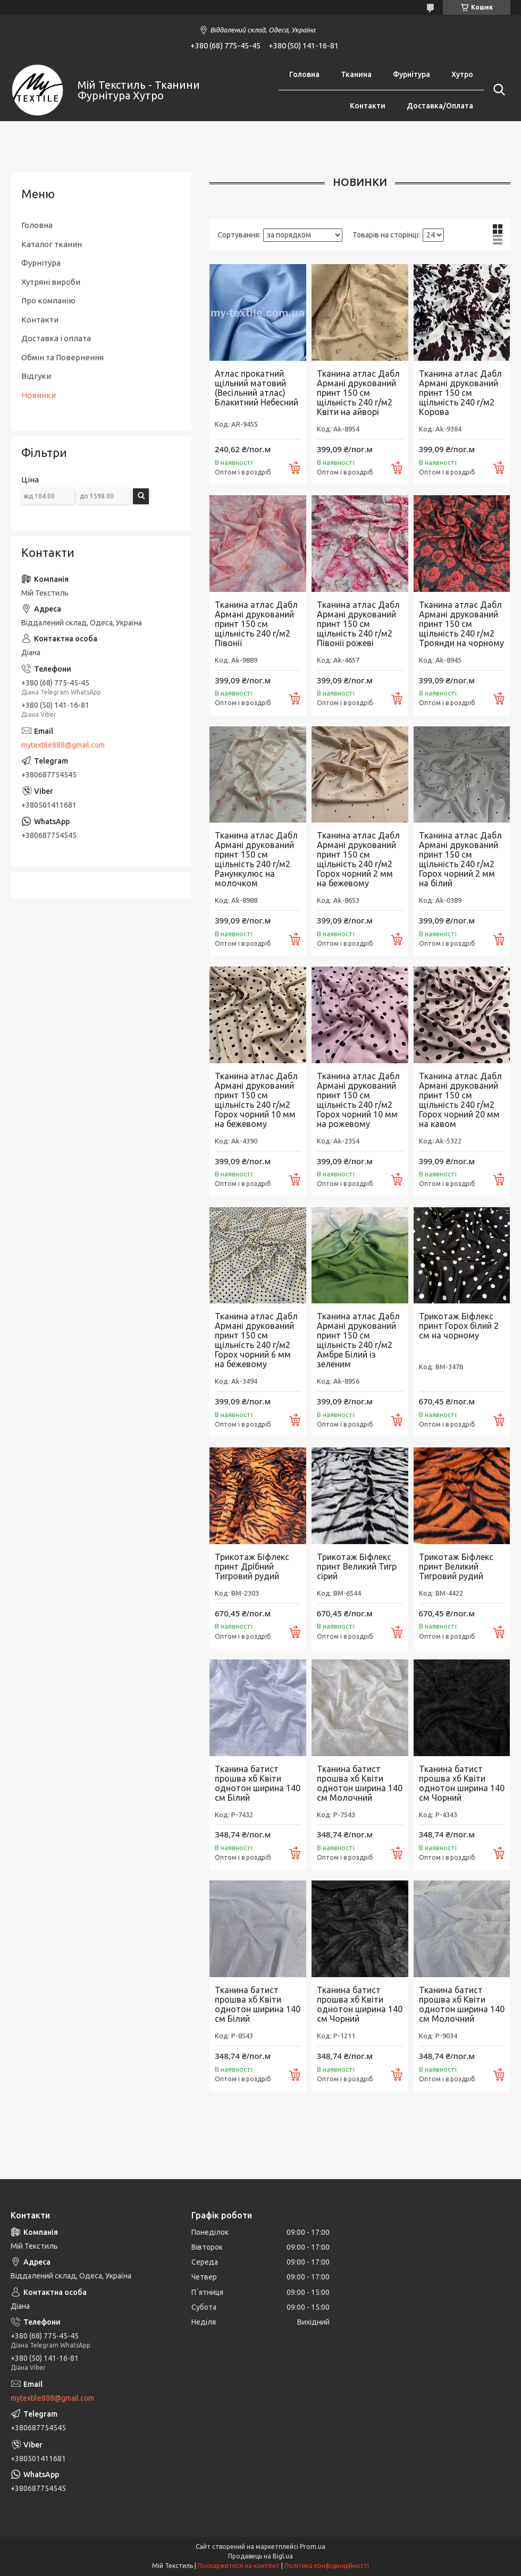  I want to click on Тканина атлас Дабл Армані друкований принт 150 см щільність 240 г/м2 Горох чорний 10 мм на бежевому, so click(256, 1100).